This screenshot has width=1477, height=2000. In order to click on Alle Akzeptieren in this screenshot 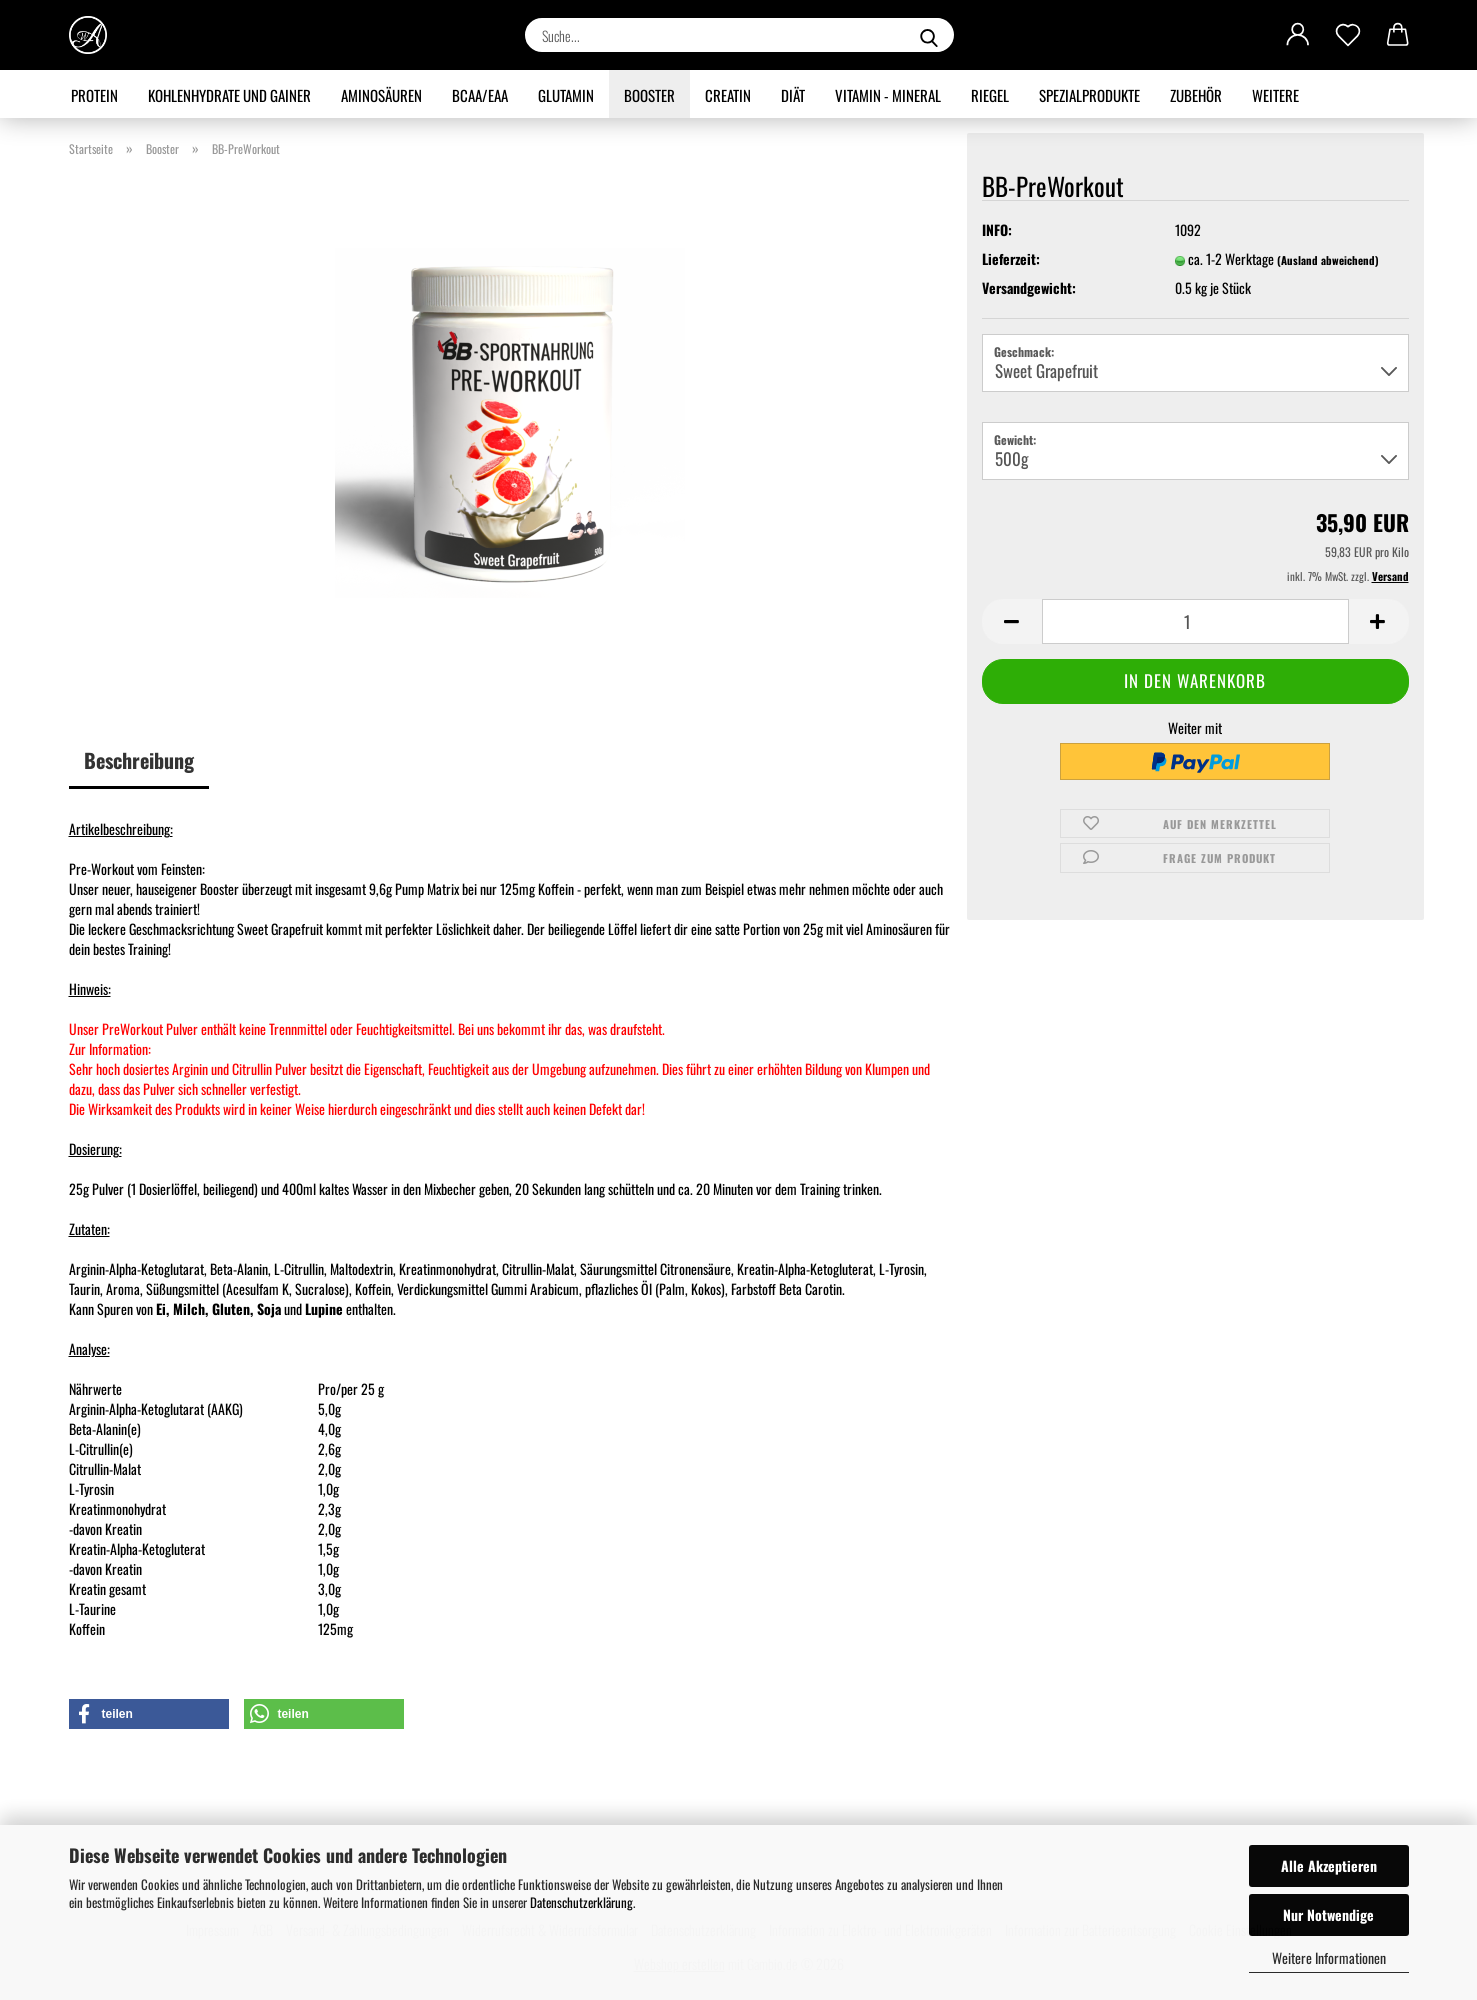, I will do `click(1329, 1865)`.